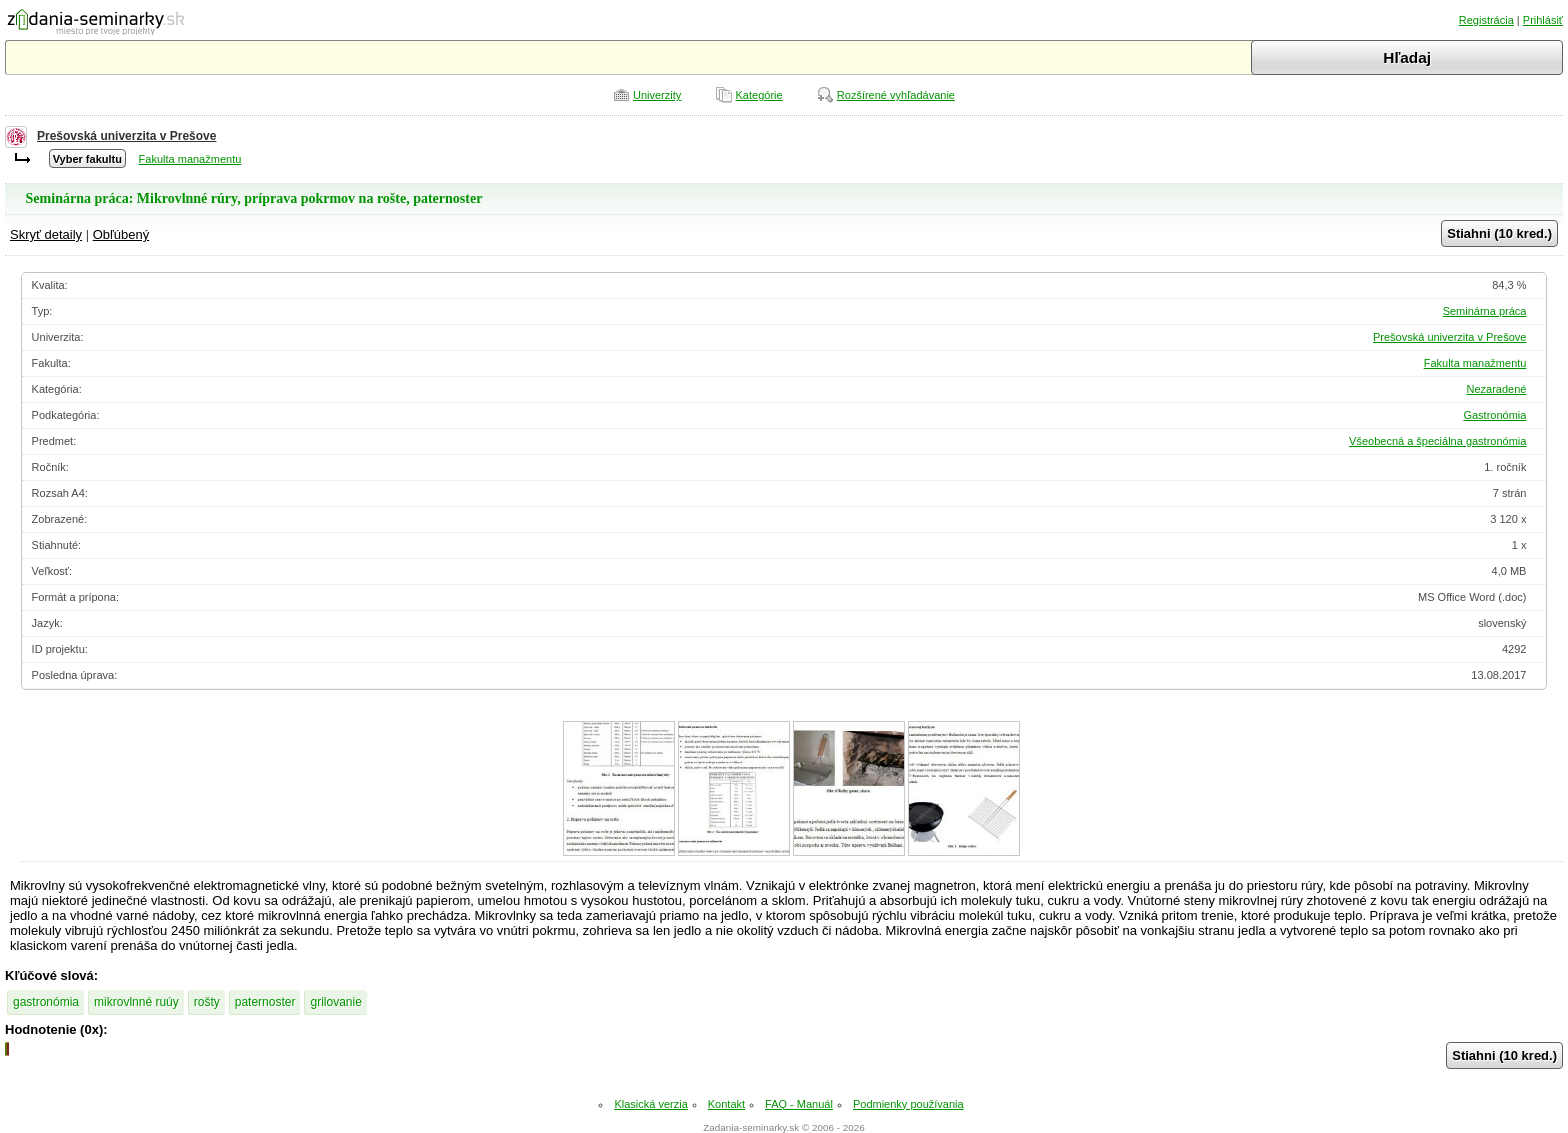 The image size is (1568, 1133). Describe the element at coordinates (799, 1104) in the screenshot. I see `FAQ - Manuál` at that location.